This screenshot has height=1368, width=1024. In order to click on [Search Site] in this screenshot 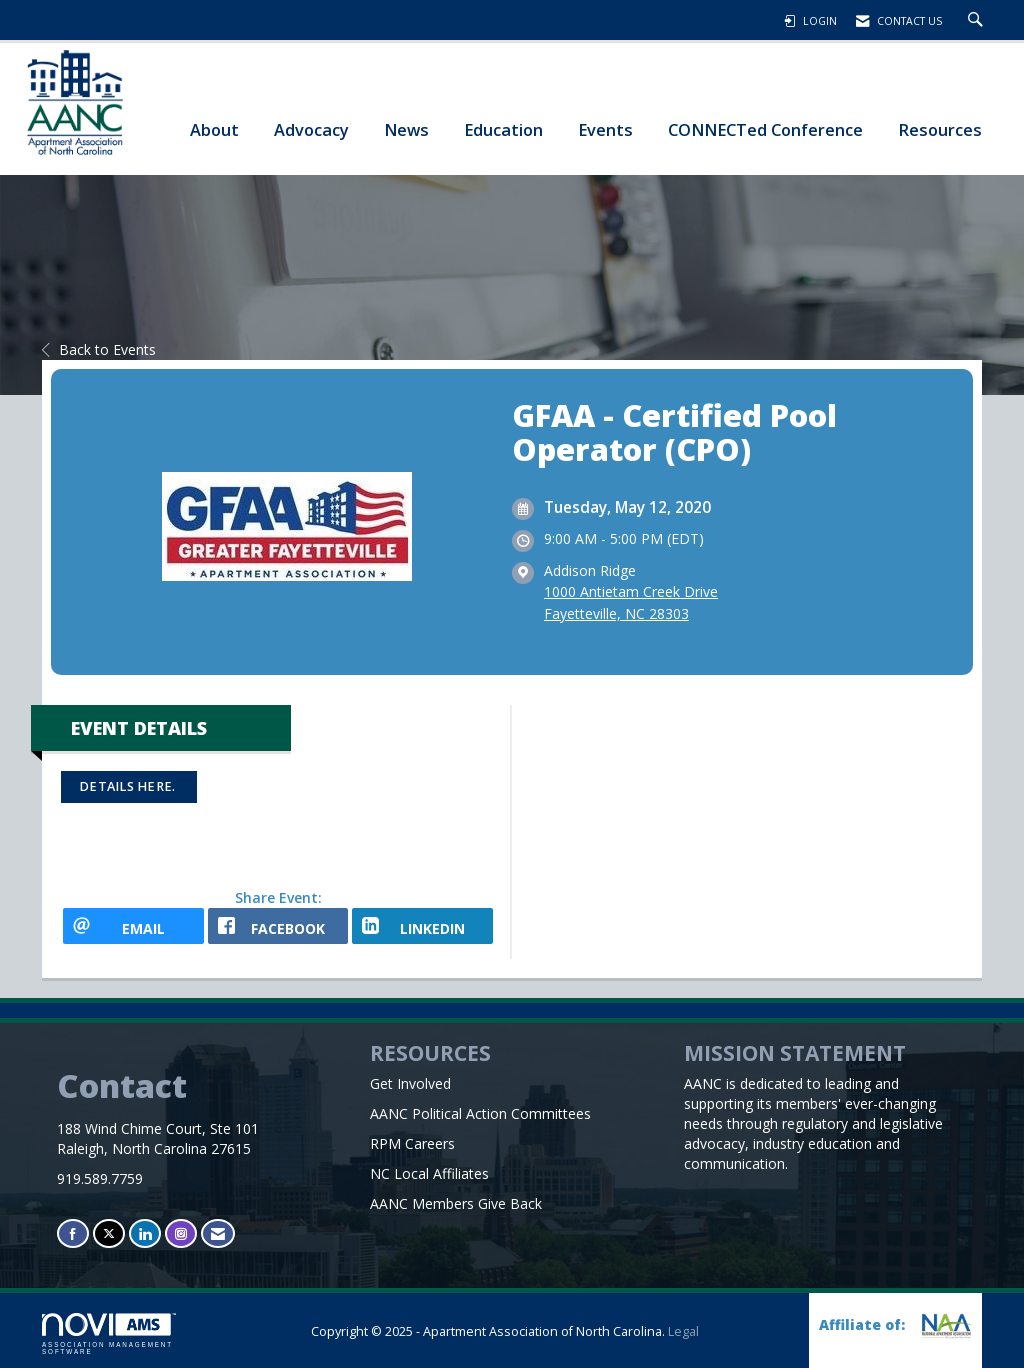, I will do `click(978, 21)`.